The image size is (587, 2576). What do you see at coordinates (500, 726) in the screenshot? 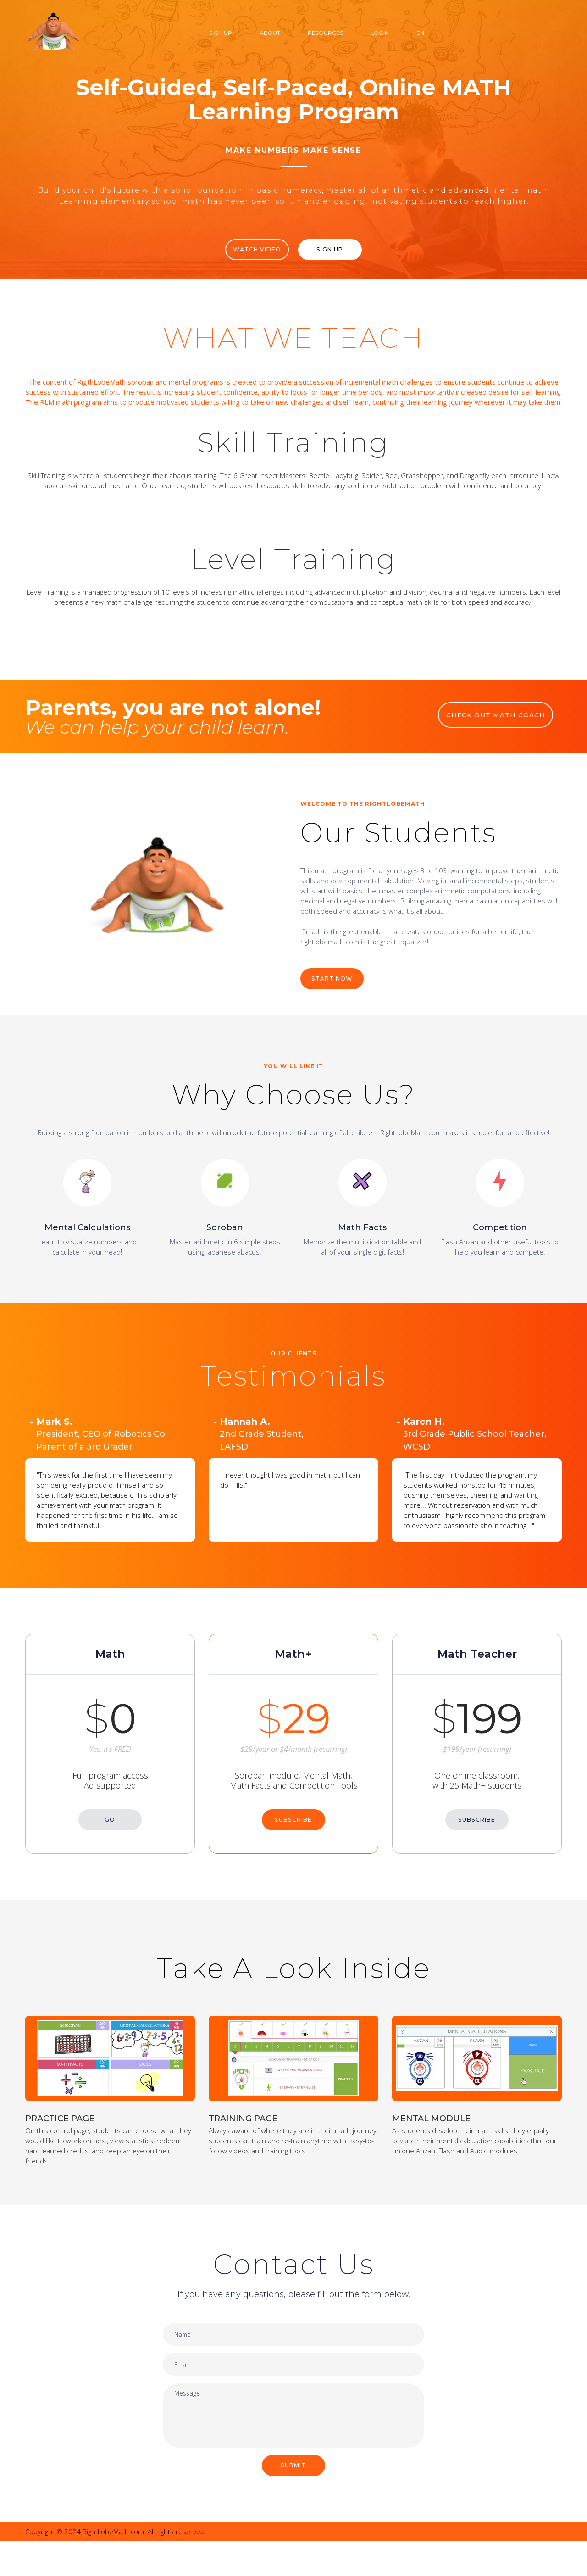
I see `CHECK OUT MATH COACH` at bounding box center [500, 726].